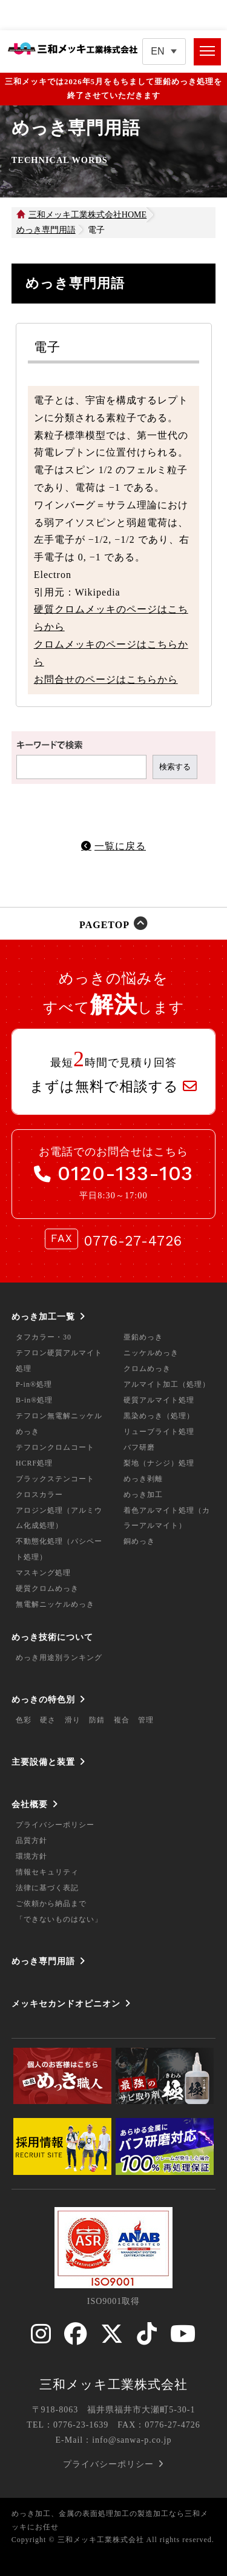  Describe the element at coordinates (43, 1961) in the screenshot. I see `めっき専門用語` at that location.